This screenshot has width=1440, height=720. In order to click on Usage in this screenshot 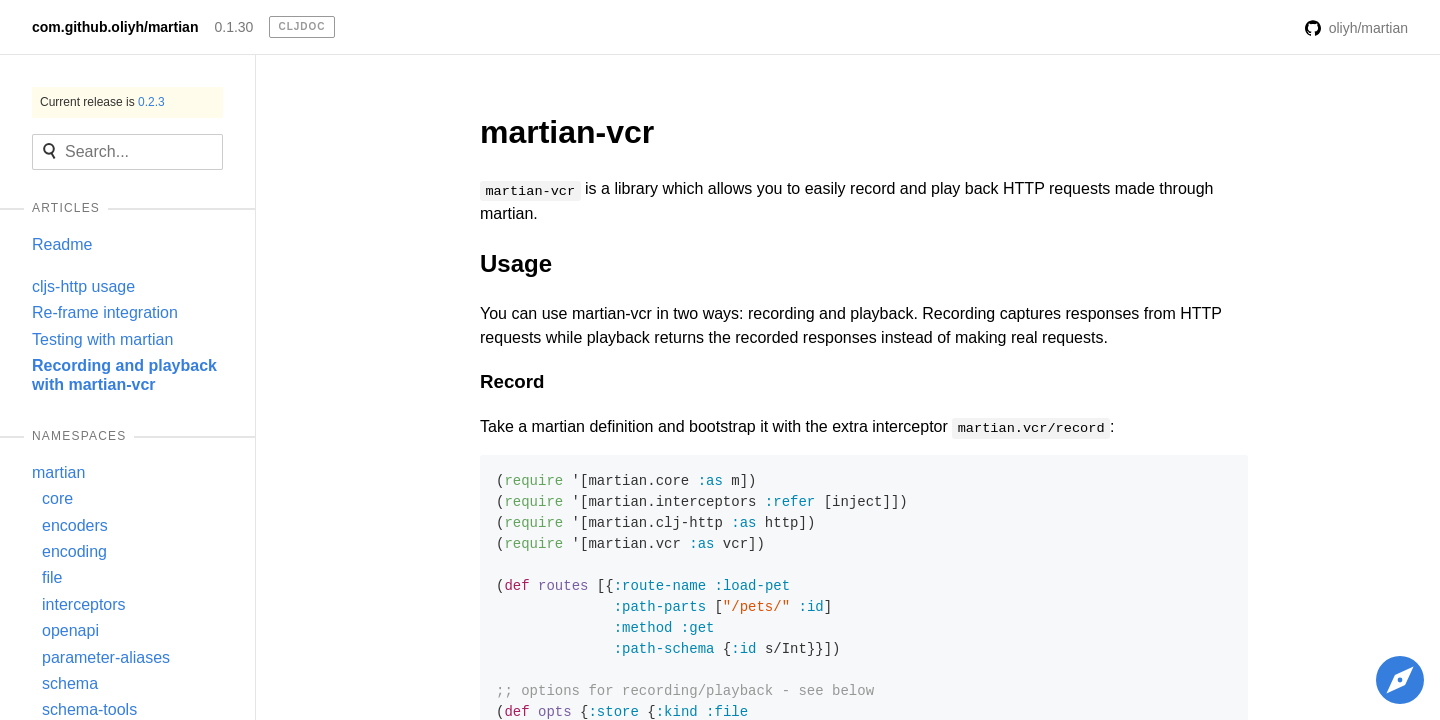, I will do `click(516, 263)`.